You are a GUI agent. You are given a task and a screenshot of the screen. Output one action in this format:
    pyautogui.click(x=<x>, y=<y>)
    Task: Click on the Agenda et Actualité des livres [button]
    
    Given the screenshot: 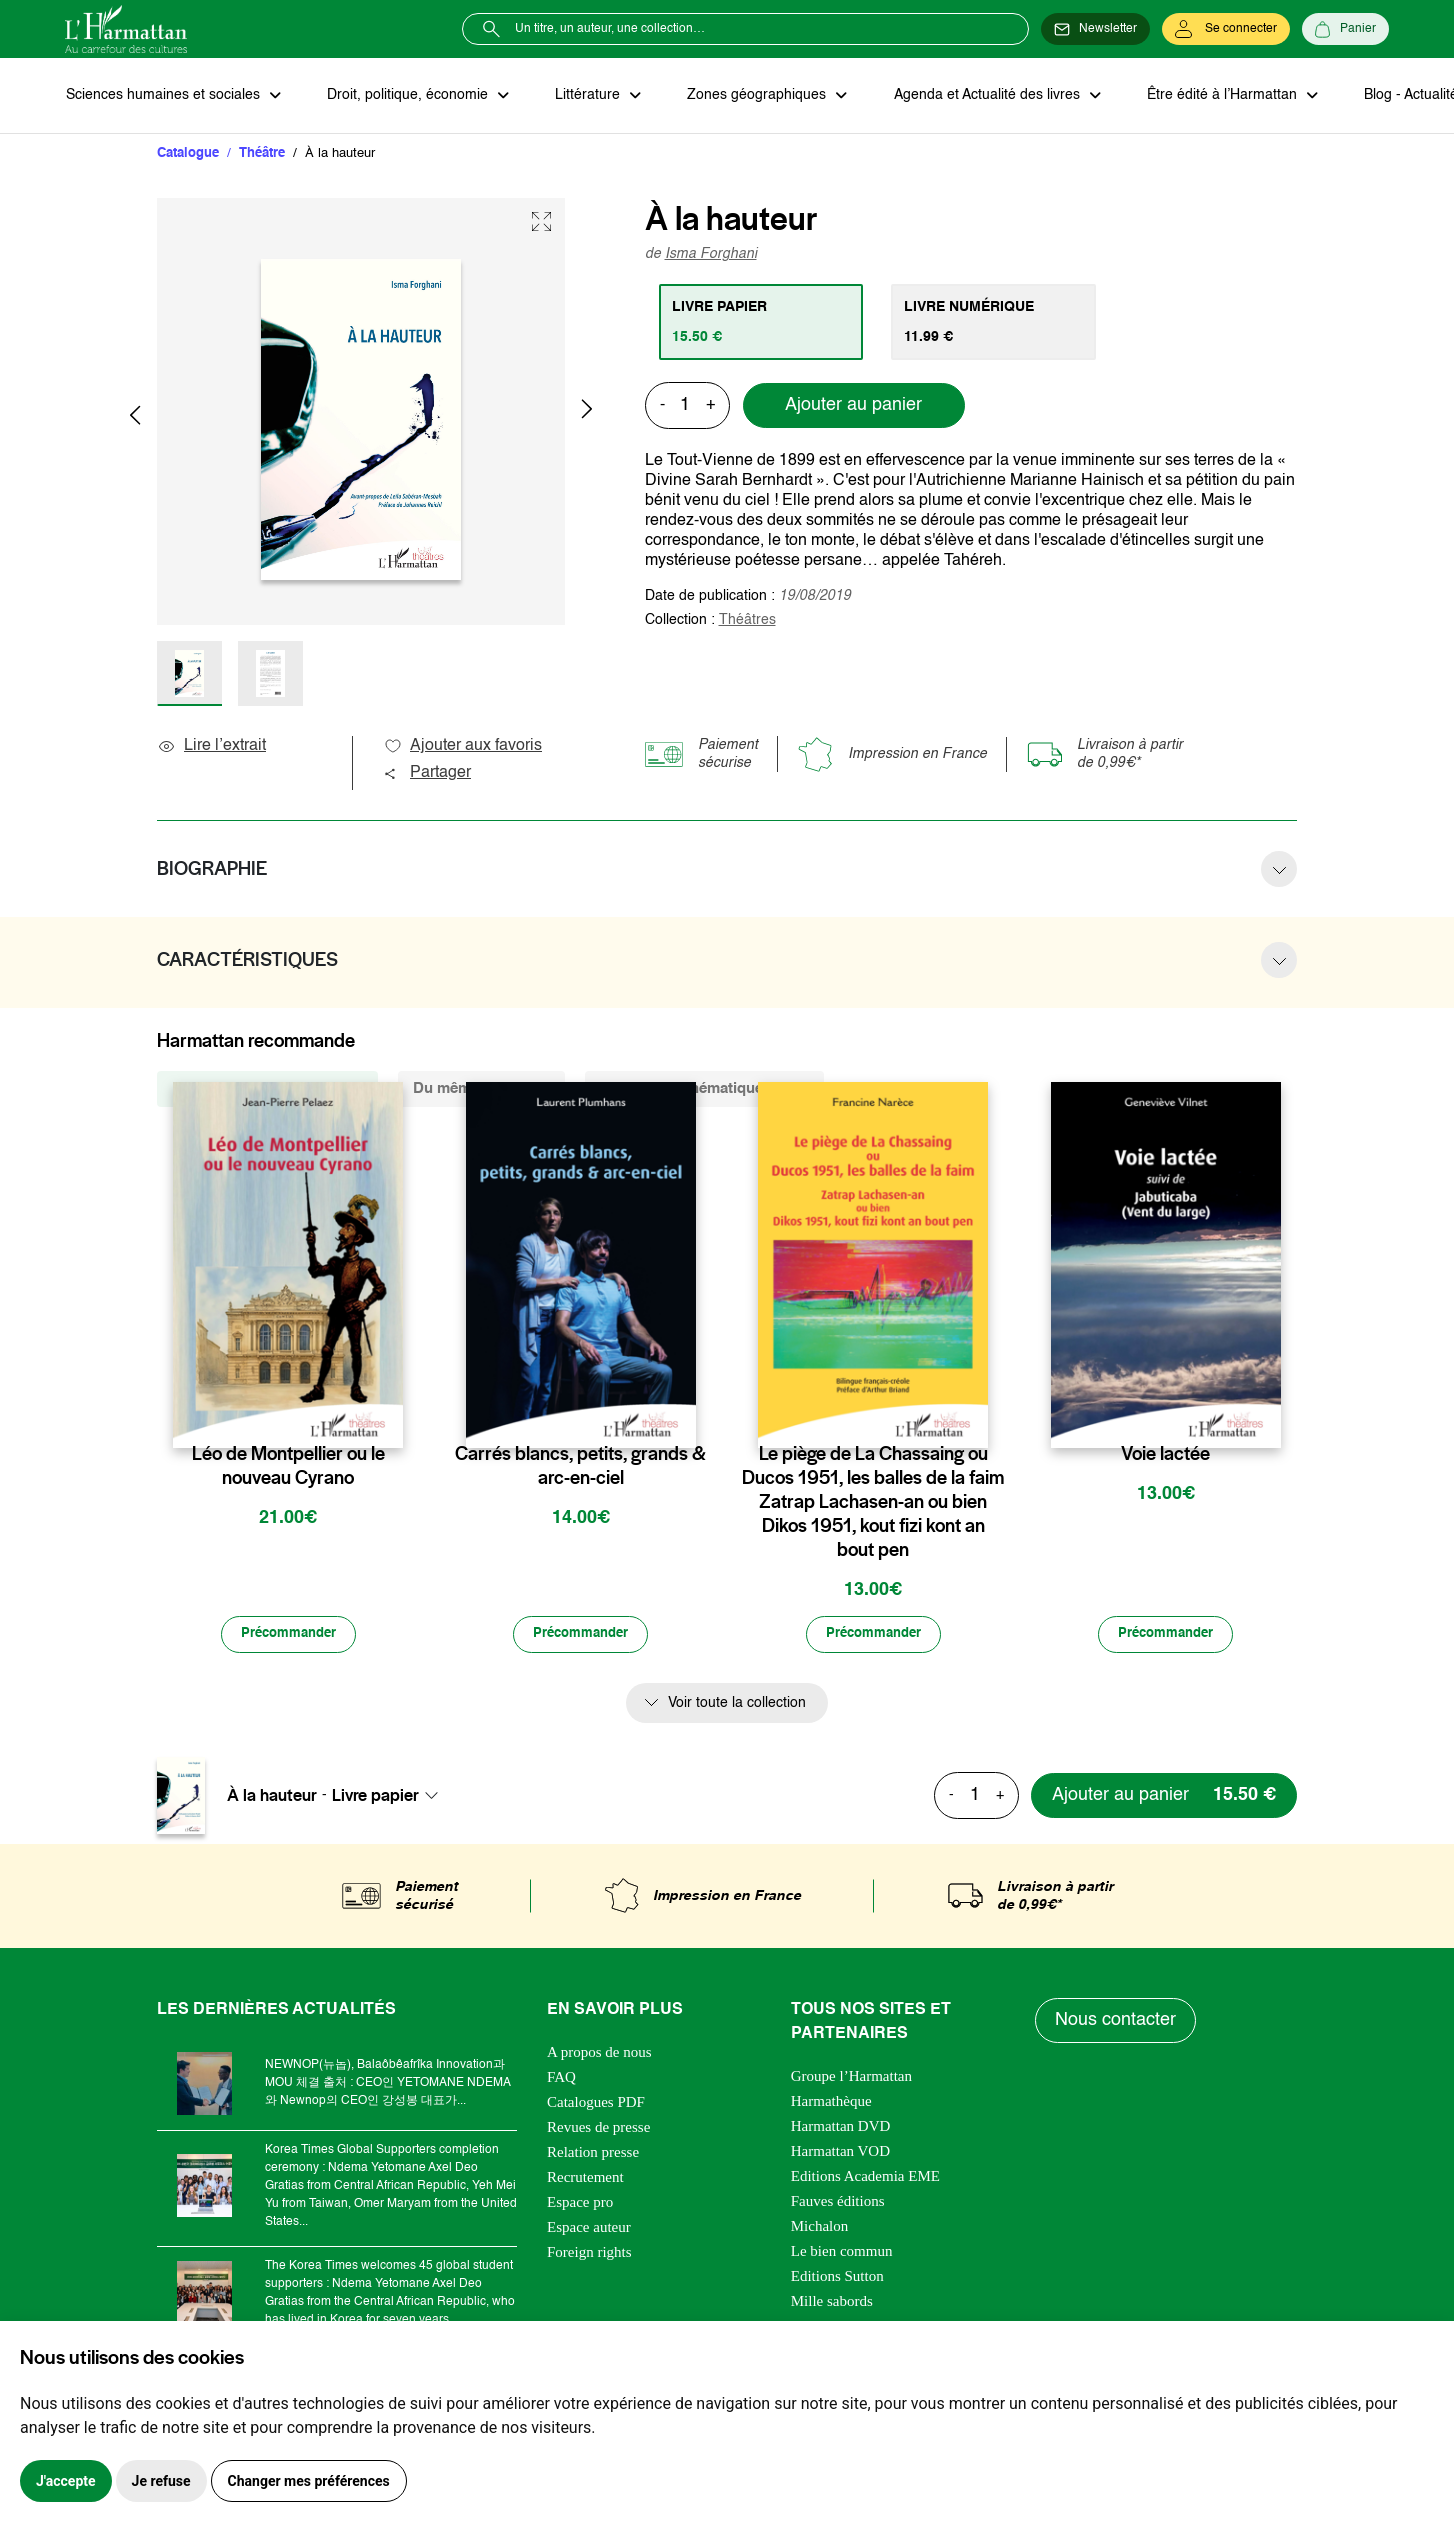 What is the action you would take?
    pyautogui.click(x=979, y=96)
    